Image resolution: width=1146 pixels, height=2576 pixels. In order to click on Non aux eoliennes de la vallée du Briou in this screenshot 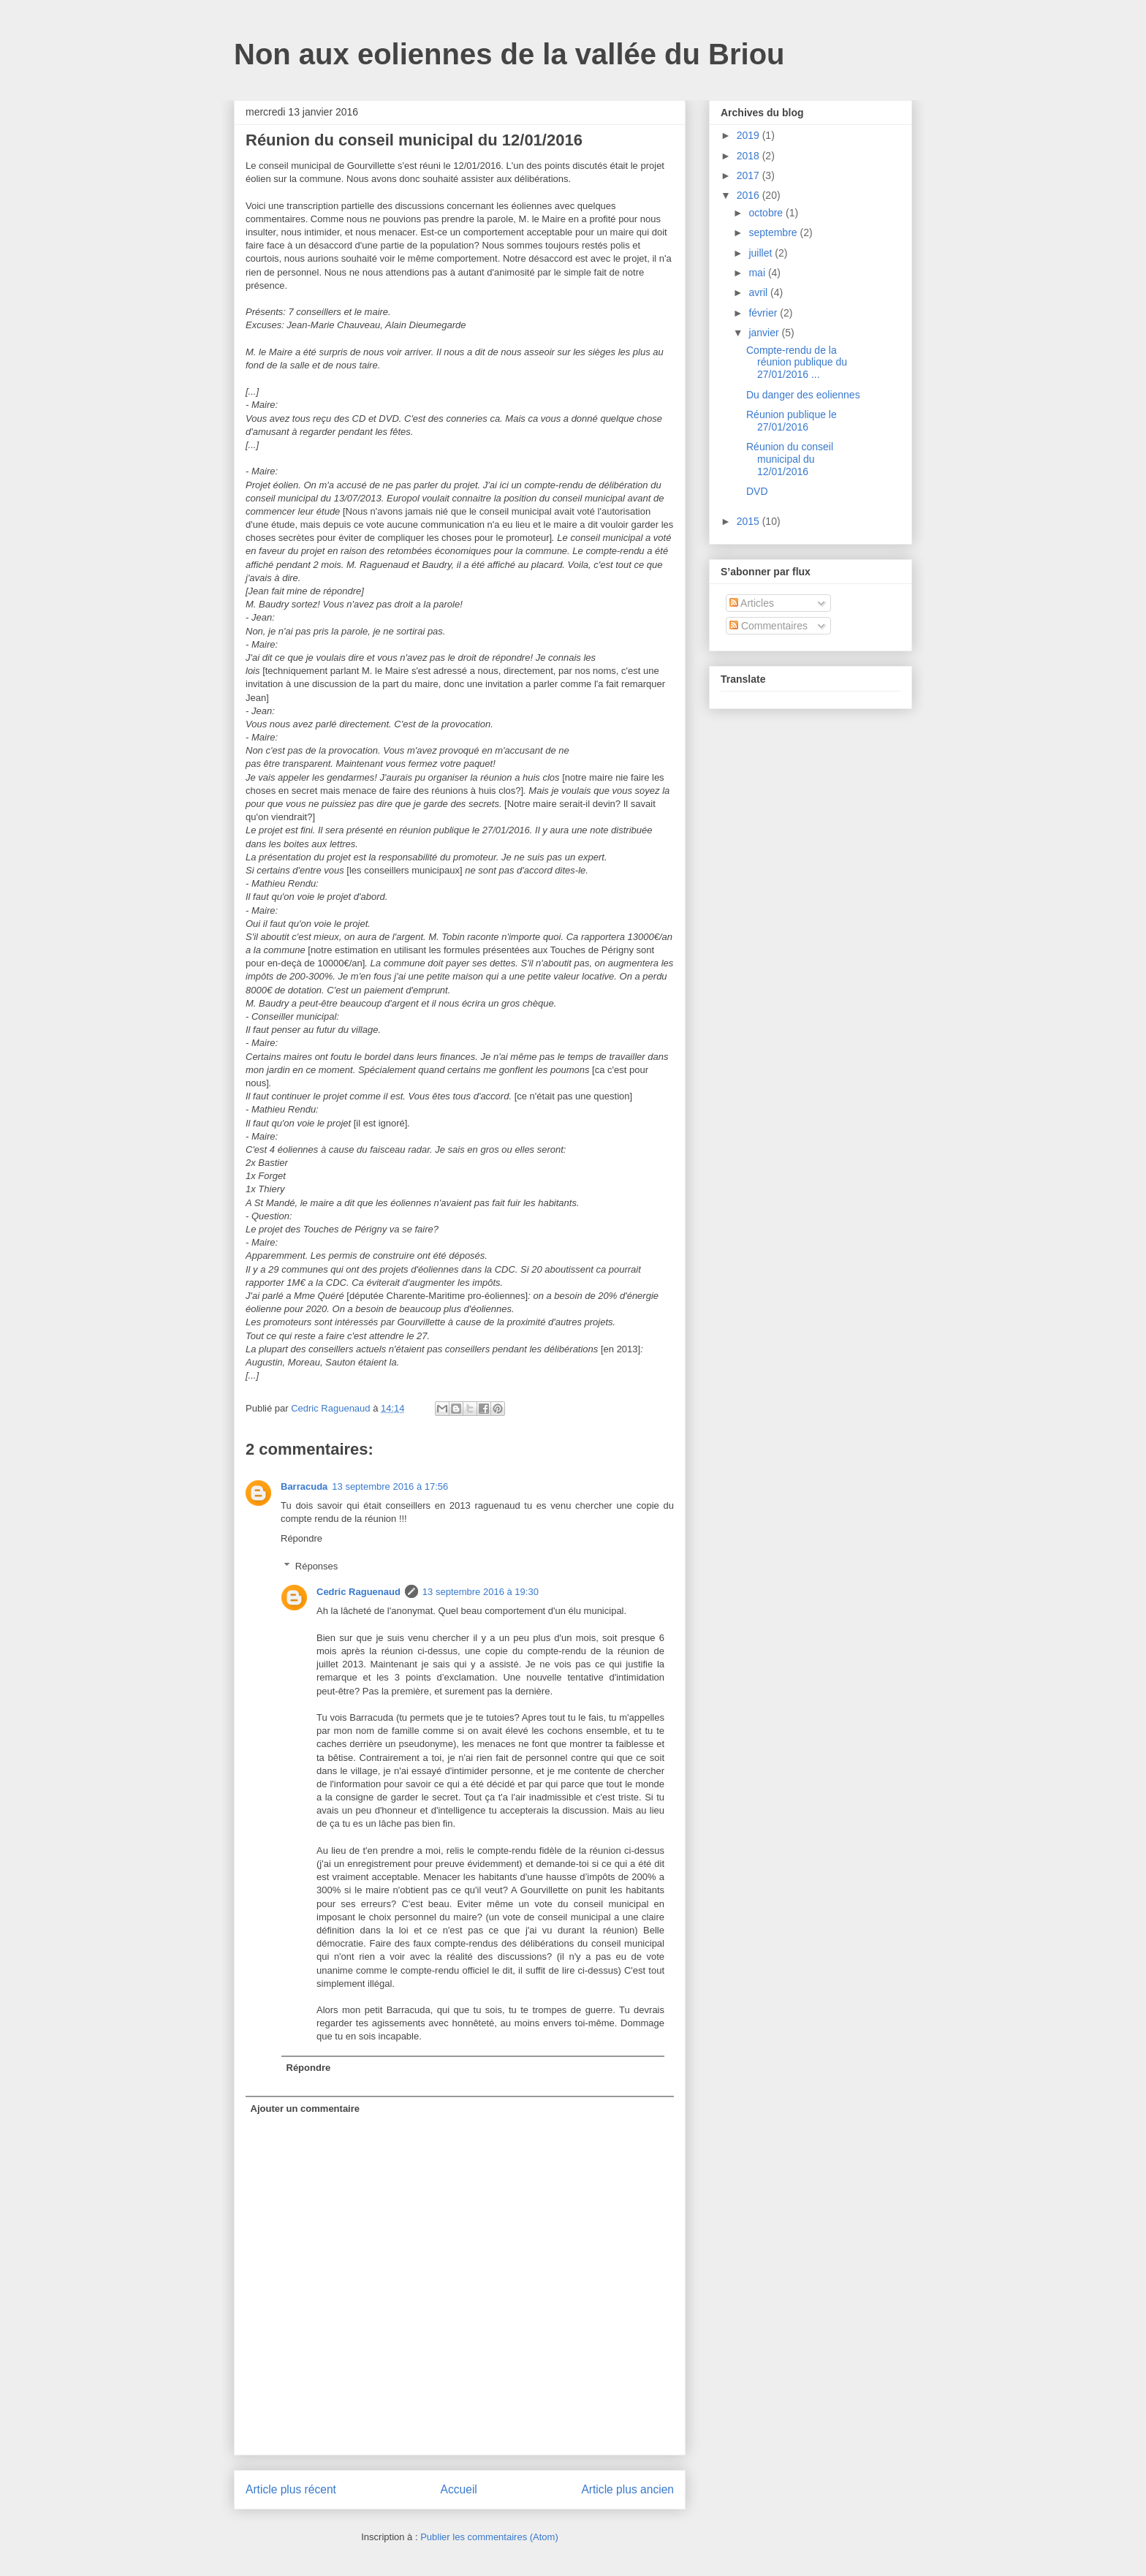, I will do `click(509, 54)`.